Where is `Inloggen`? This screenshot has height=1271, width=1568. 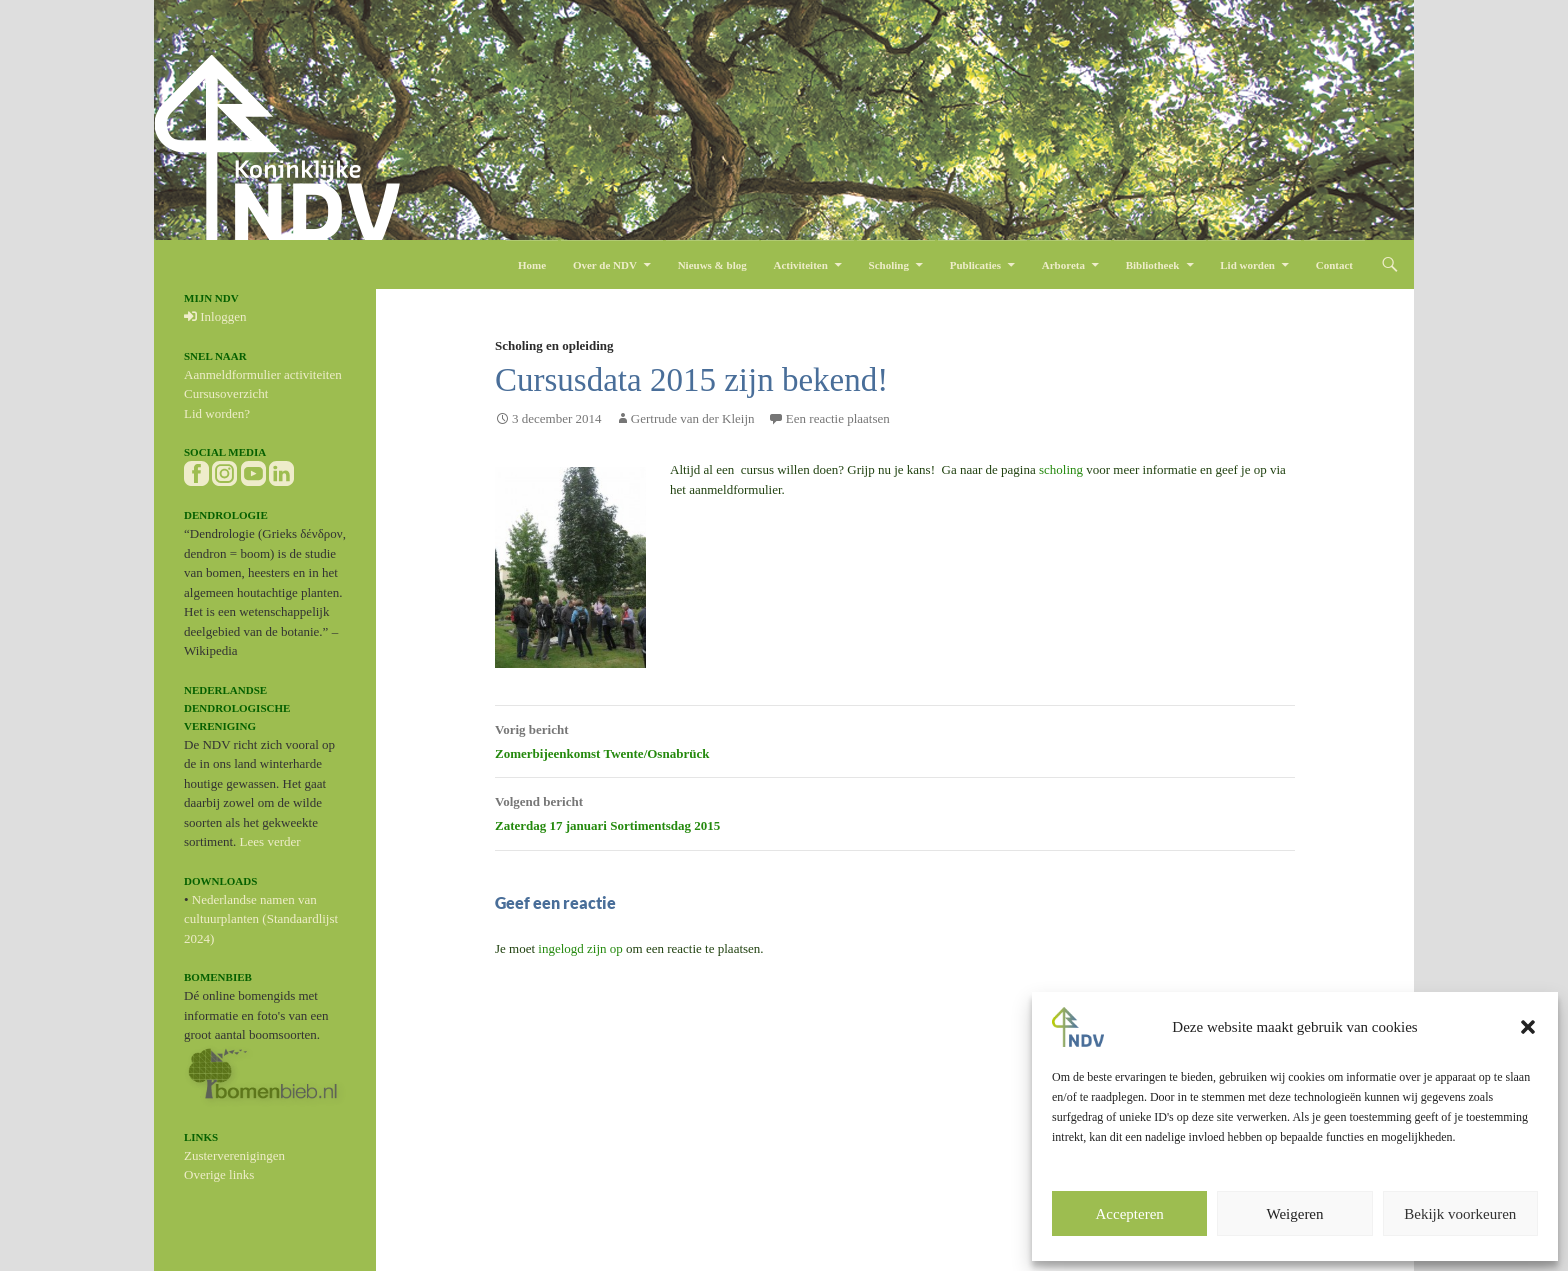
Inloggen is located at coordinates (215, 316).